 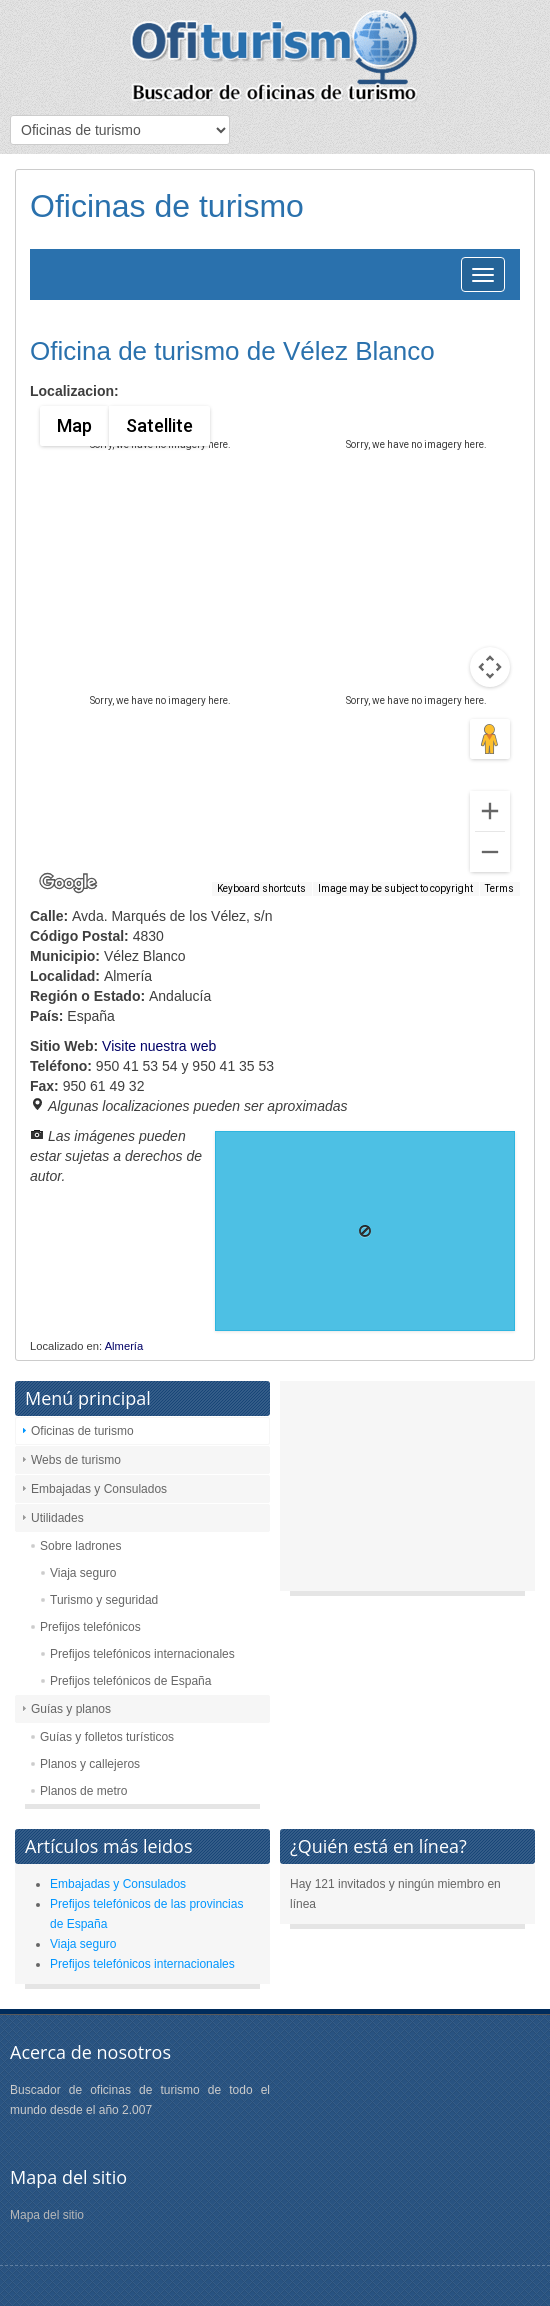 I want to click on Map [menuitemradio], so click(x=74, y=425).